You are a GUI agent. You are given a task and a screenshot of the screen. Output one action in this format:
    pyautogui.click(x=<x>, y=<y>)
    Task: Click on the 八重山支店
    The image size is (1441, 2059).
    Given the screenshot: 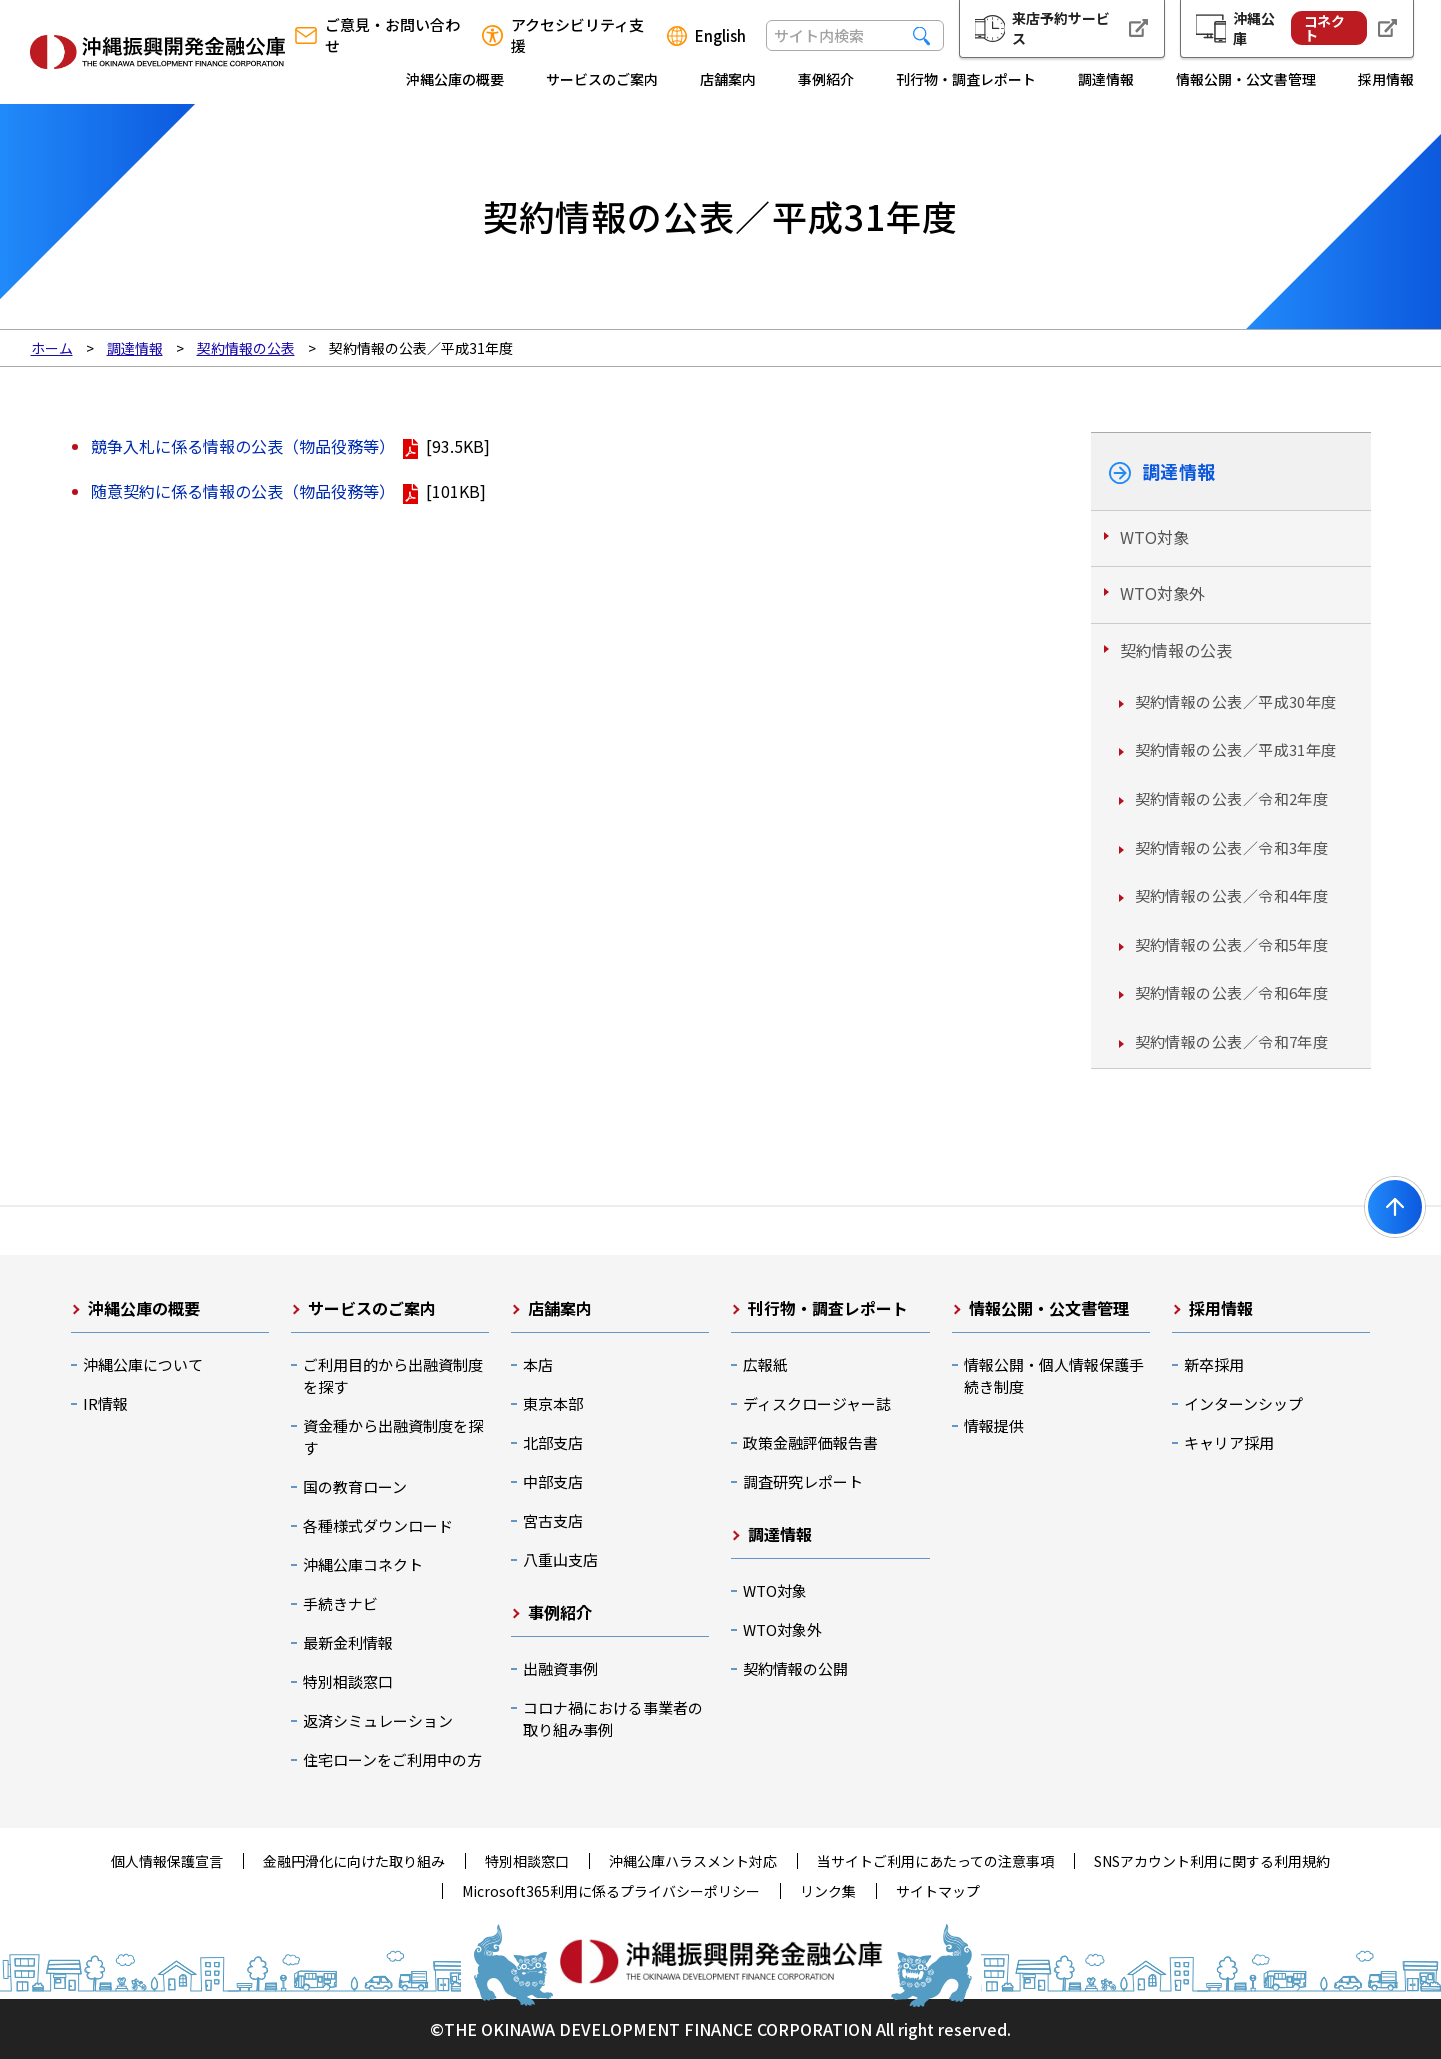 What is the action you would take?
    pyautogui.click(x=560, y=1559)
    